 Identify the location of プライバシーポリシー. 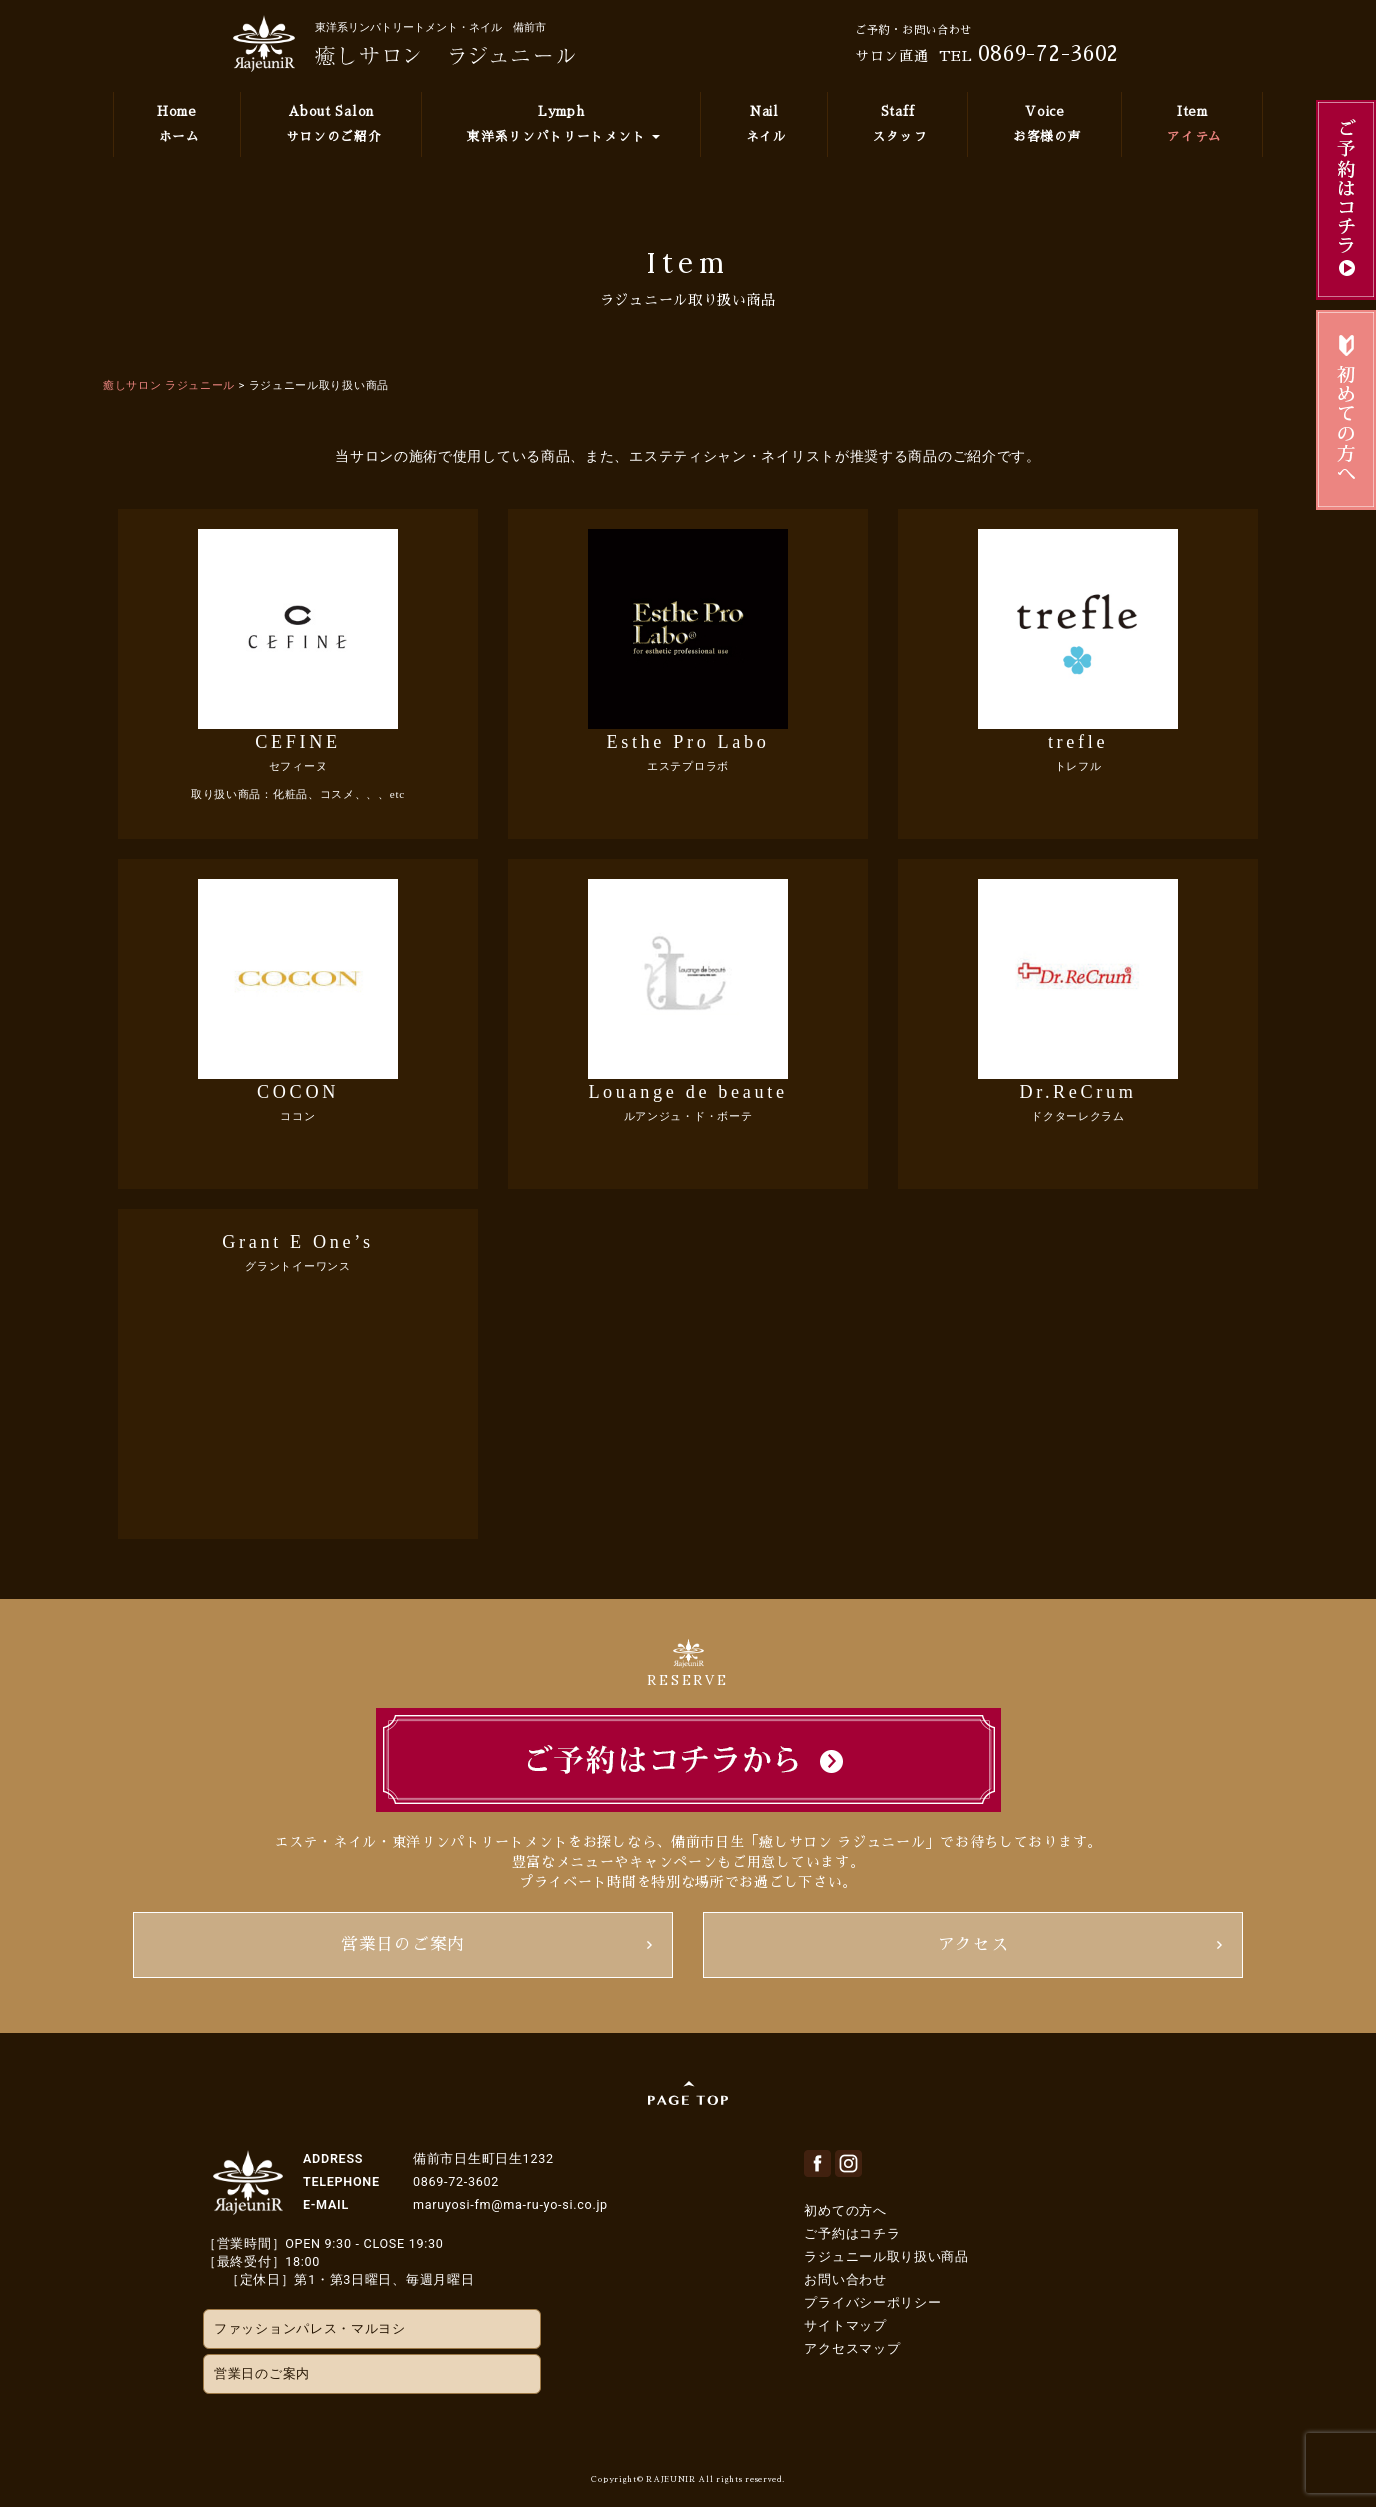
(872, 2302).